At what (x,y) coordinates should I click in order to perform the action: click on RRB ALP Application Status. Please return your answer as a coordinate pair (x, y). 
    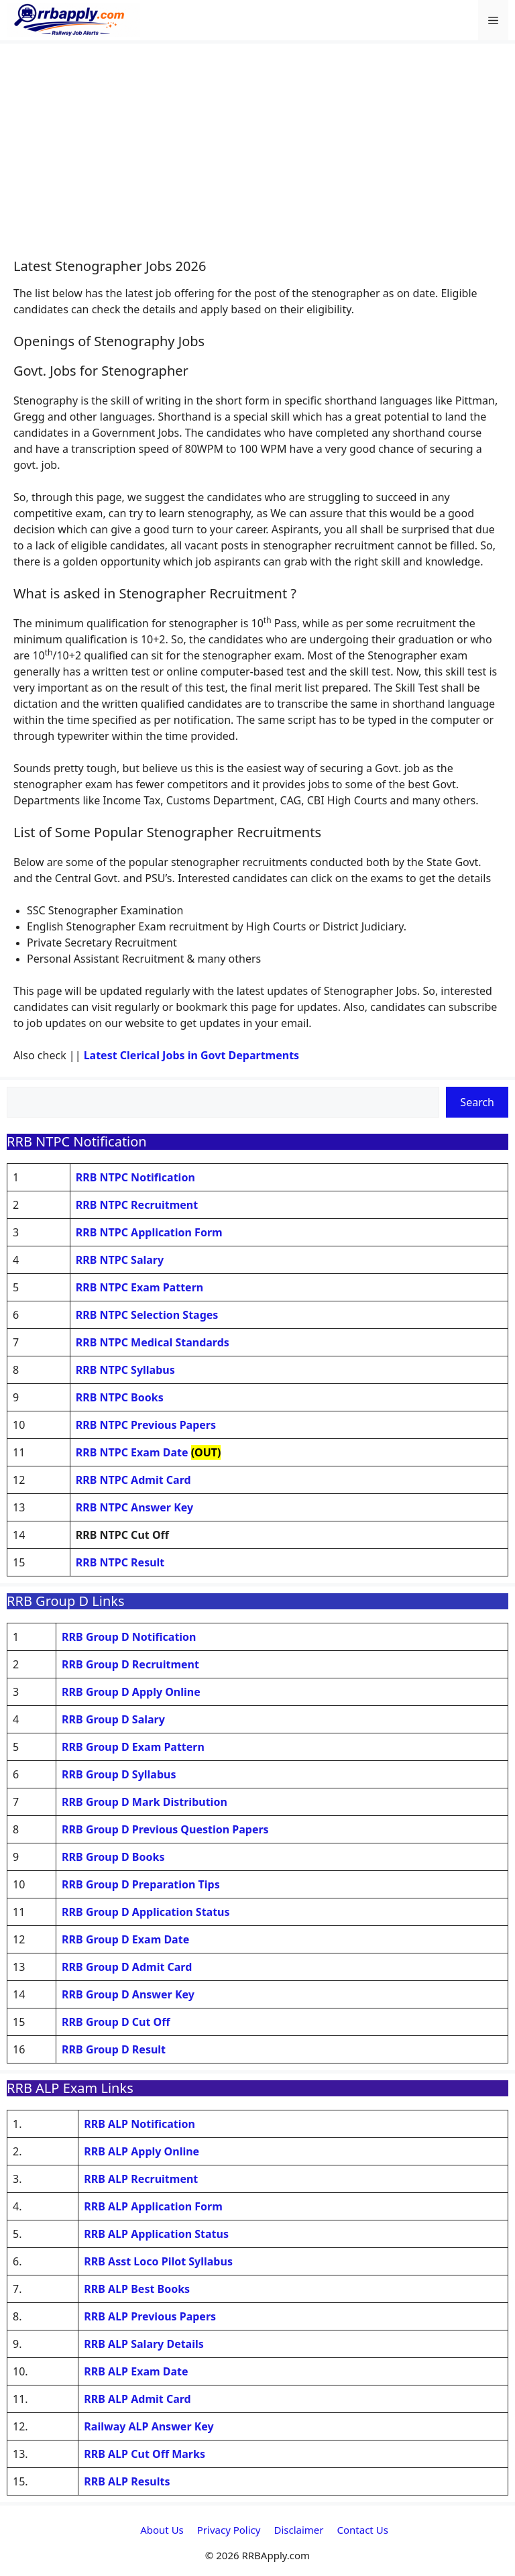
    Looking at the image, I should click on (156, 2233).